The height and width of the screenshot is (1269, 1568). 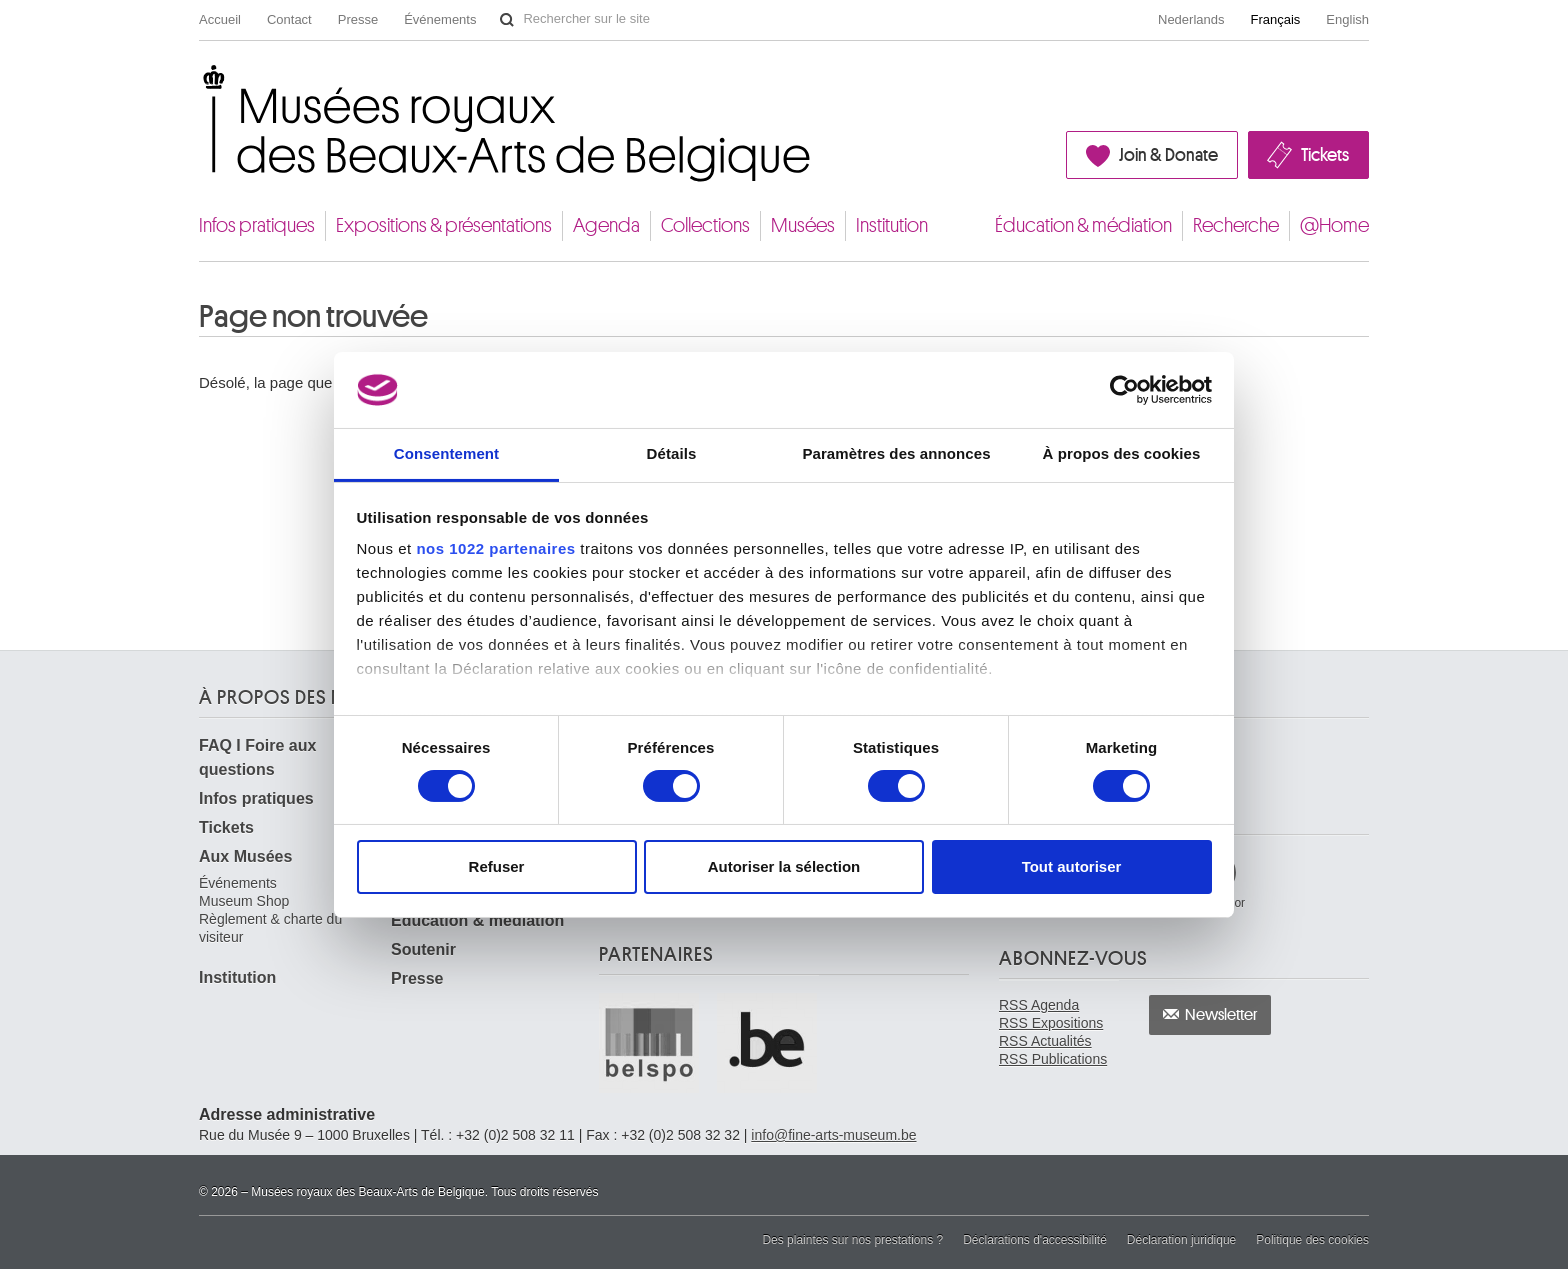 What do you see at coordinates (444, 225) in the screenshot?
I see `Expositions & présentations` at bounding box center [444, 225].